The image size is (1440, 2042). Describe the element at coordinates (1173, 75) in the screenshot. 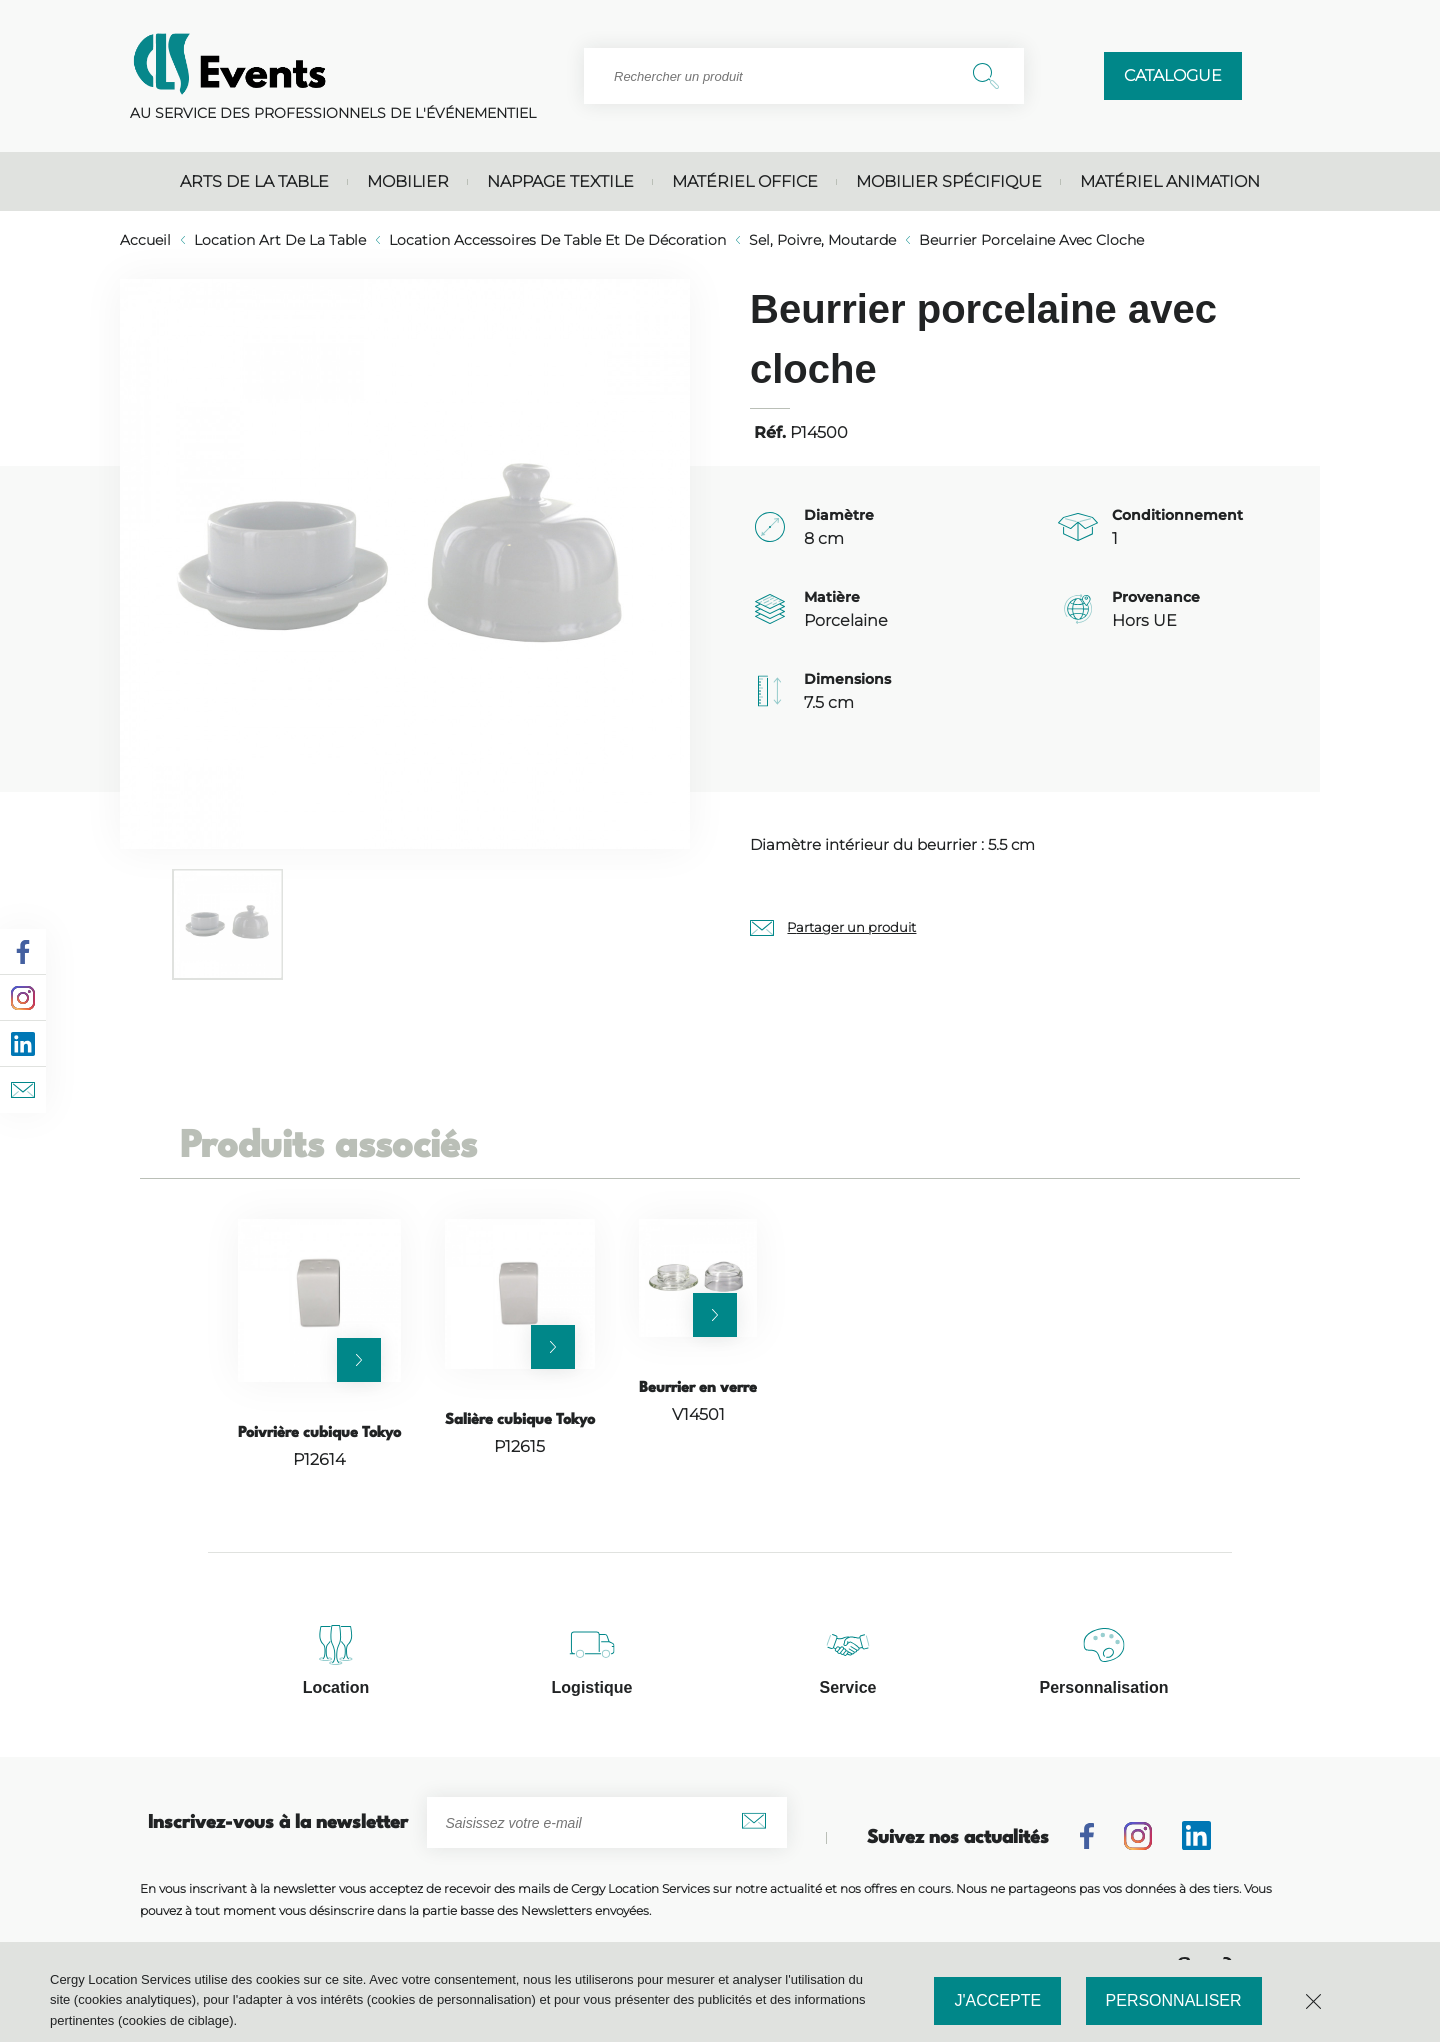

I see `Catalogue` at that location.